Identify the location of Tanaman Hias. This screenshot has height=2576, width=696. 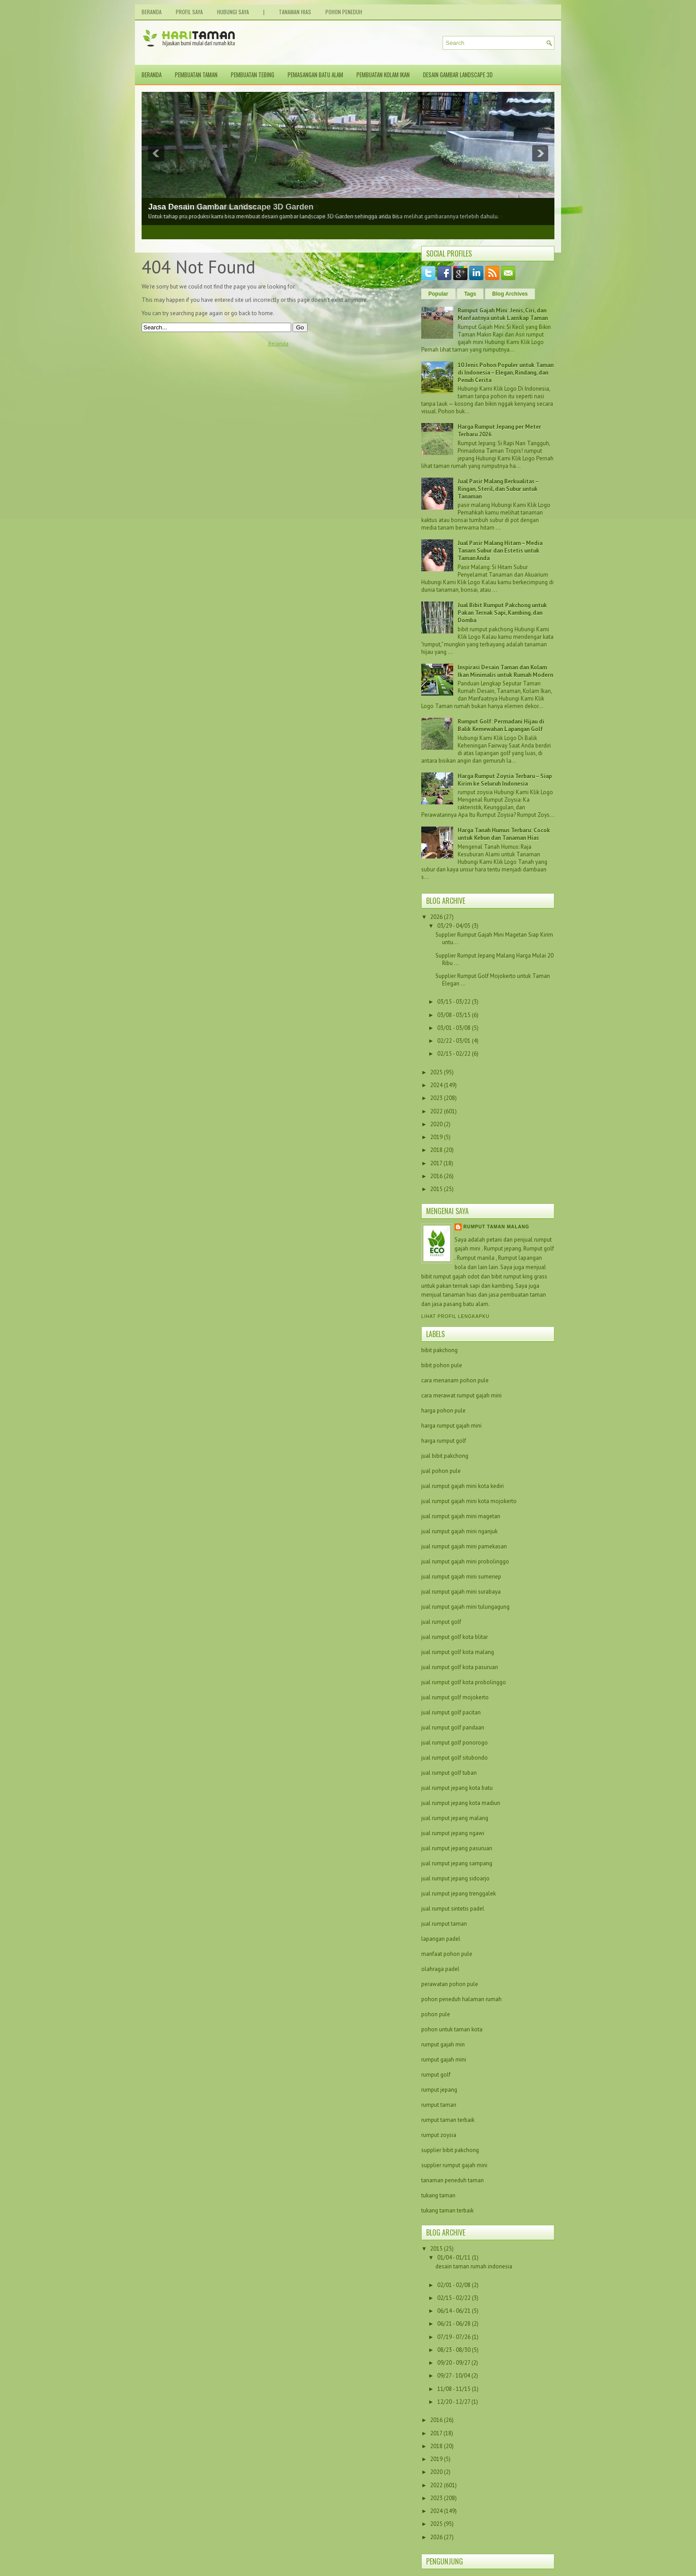
(295, 12).